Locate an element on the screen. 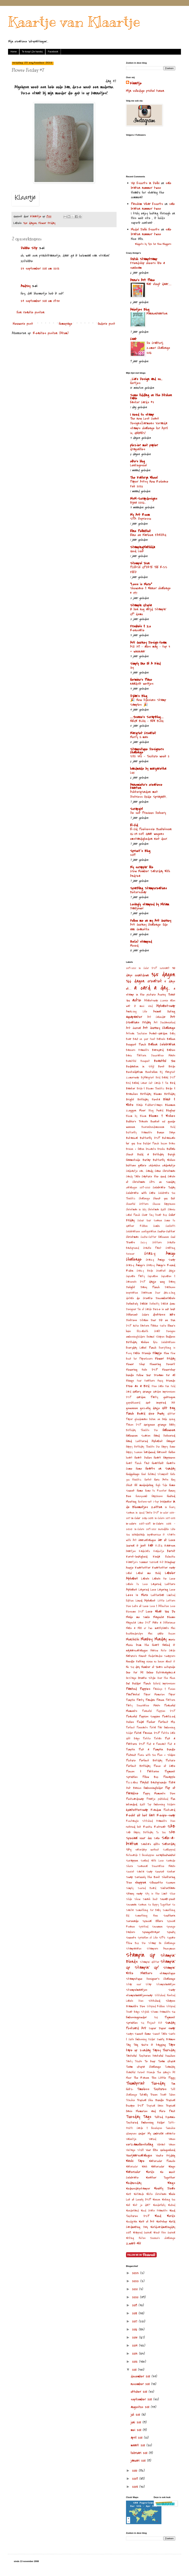 This screenshot has width=189, height=2576. Amazing Life is located at coordinates (136, 1011).